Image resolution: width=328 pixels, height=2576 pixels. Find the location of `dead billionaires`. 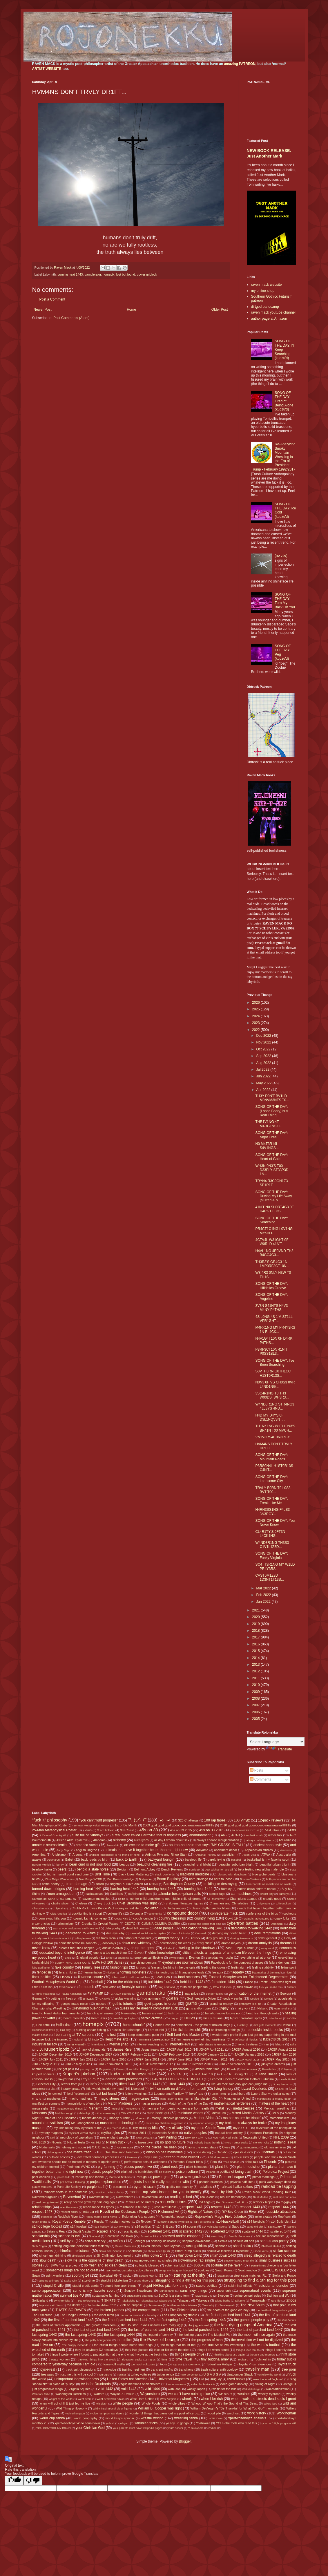

dead billionaires is located at coordinates (137, 1928).